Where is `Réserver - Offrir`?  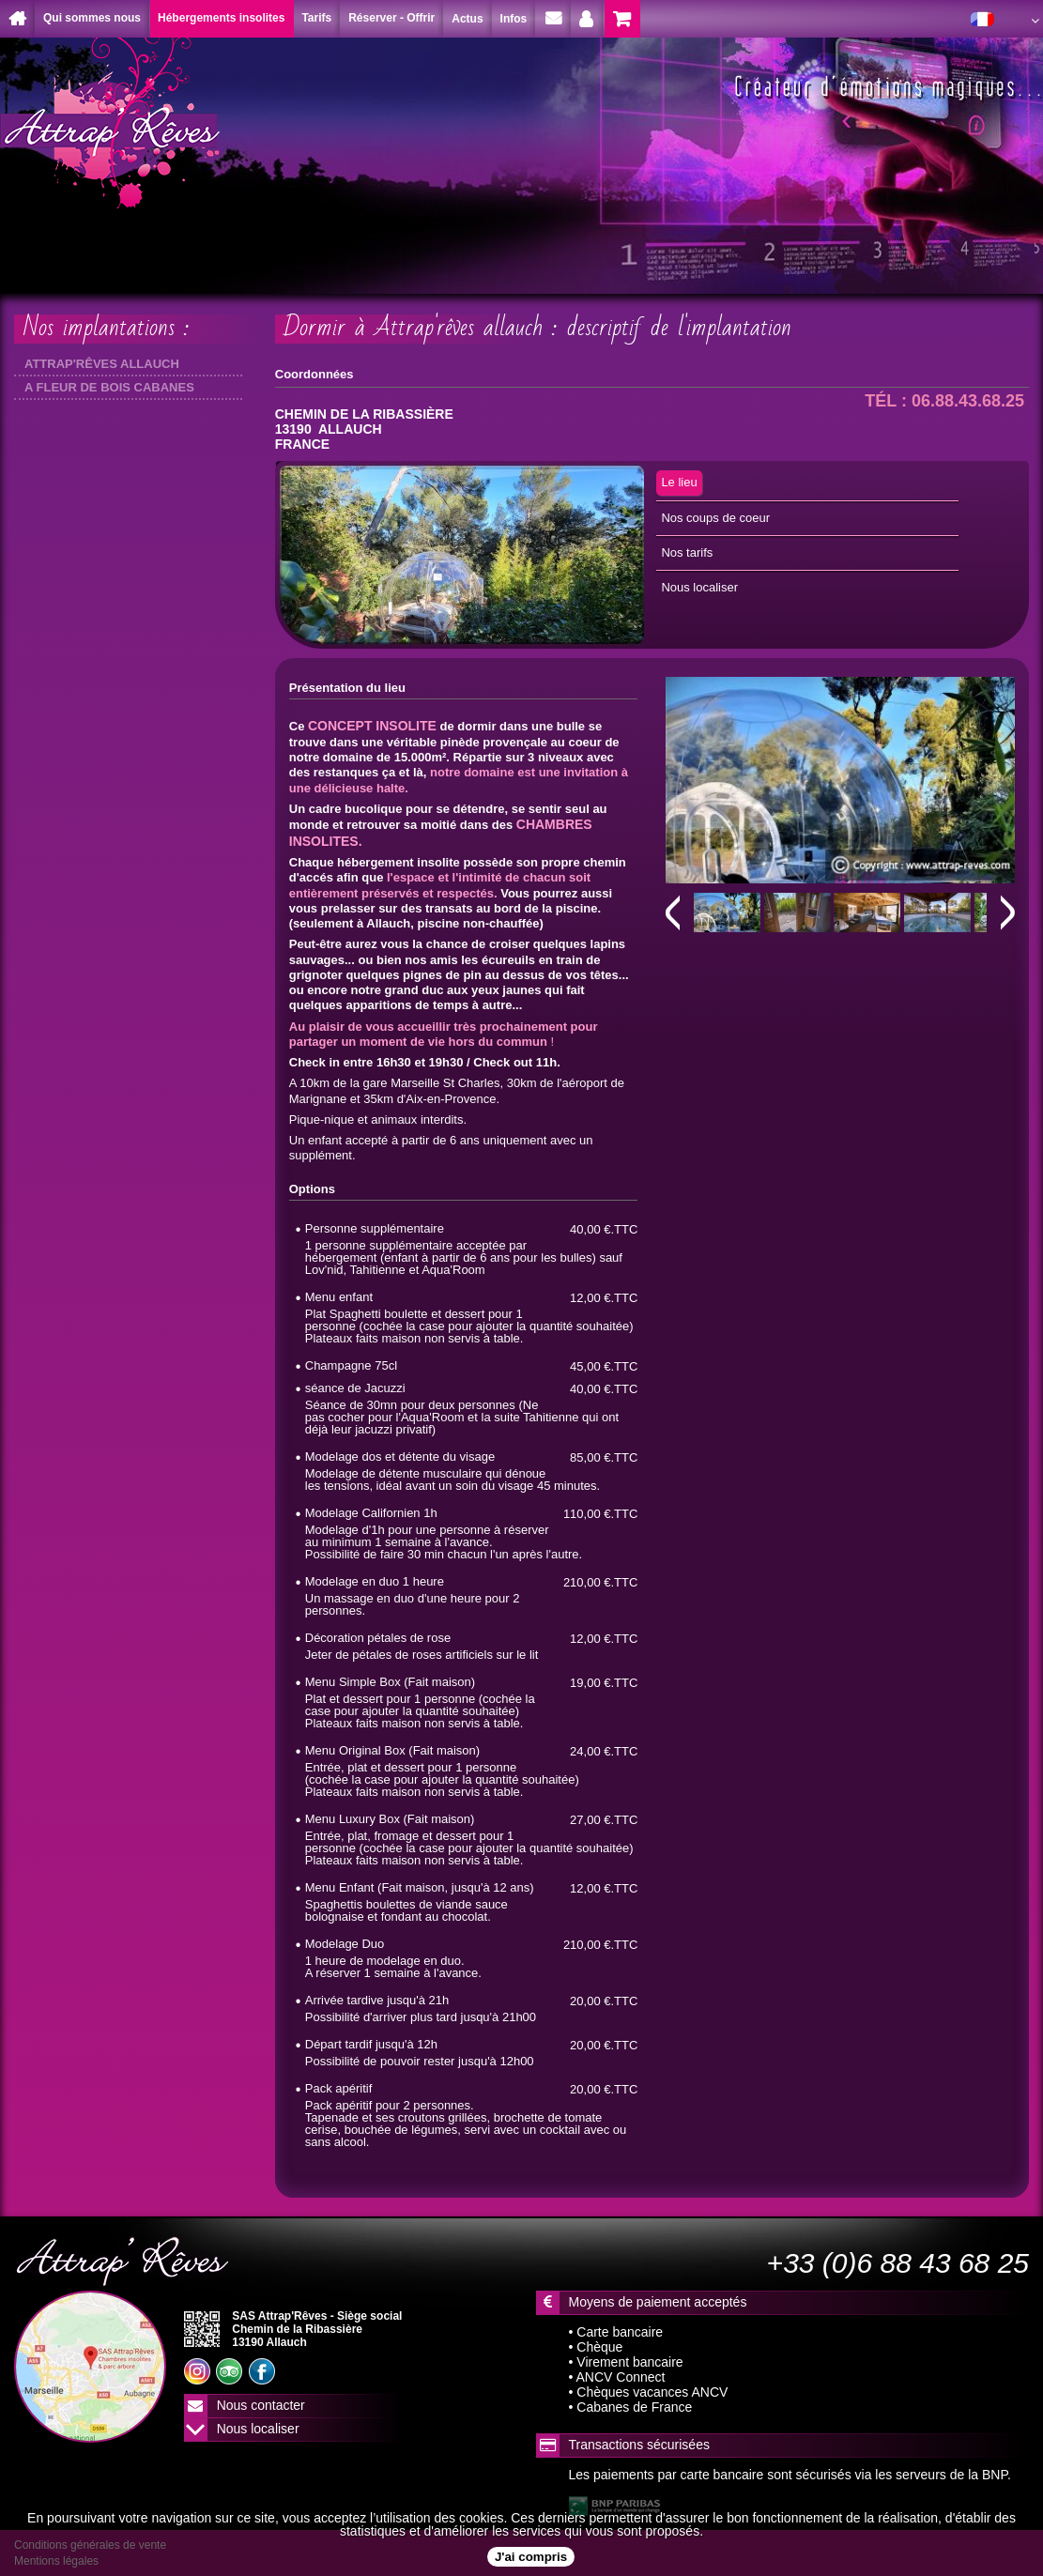 Réserver - Offrir is located at coordinates (391, 17).